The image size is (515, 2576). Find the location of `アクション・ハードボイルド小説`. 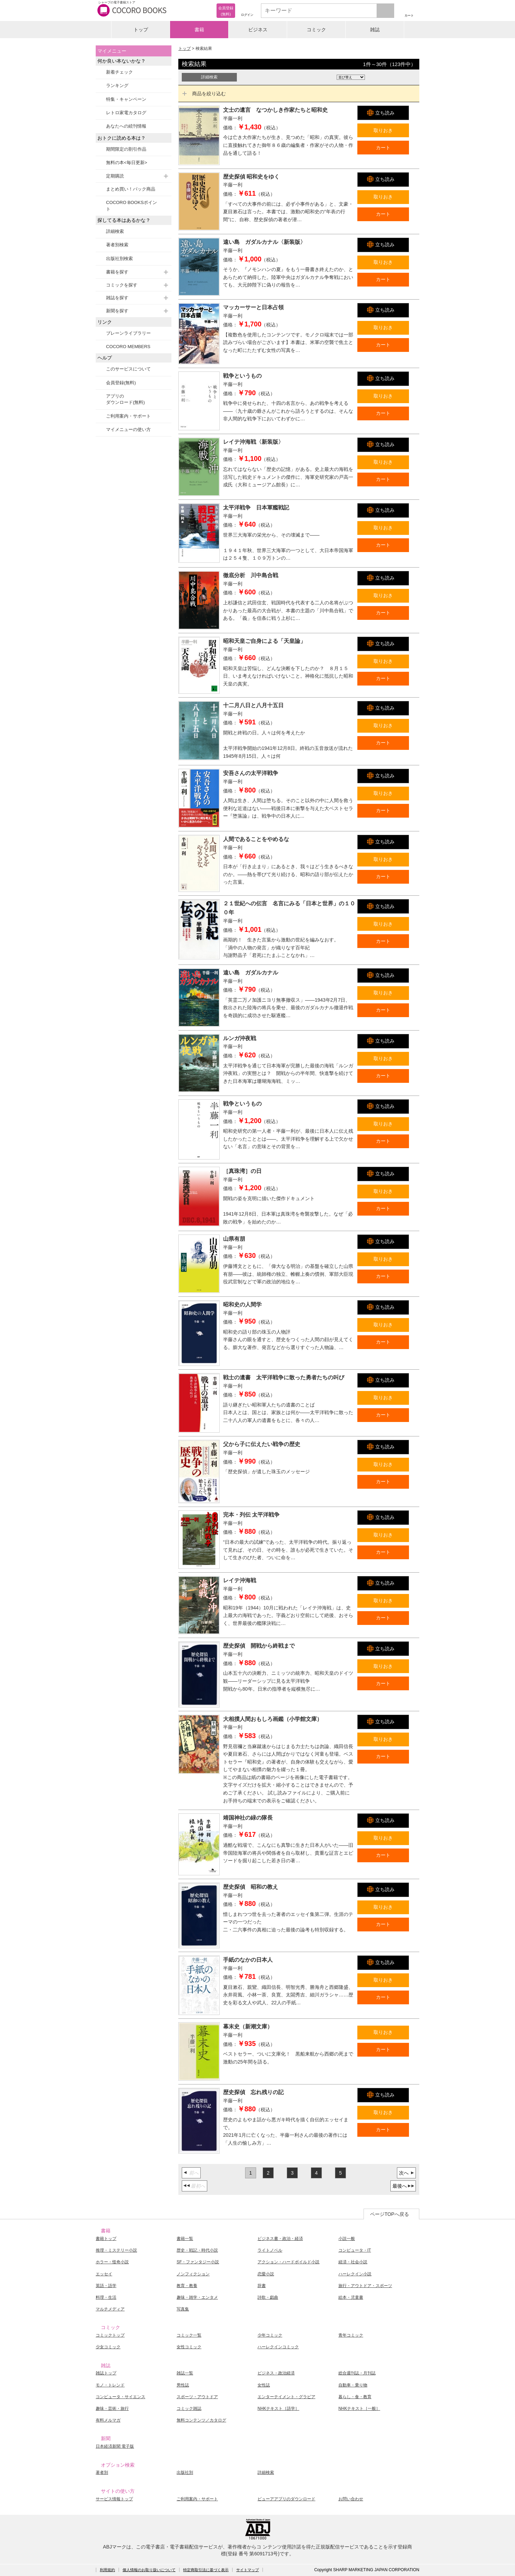

アクション・ハードボイルド小説 is located at coordinates (288, 2262).